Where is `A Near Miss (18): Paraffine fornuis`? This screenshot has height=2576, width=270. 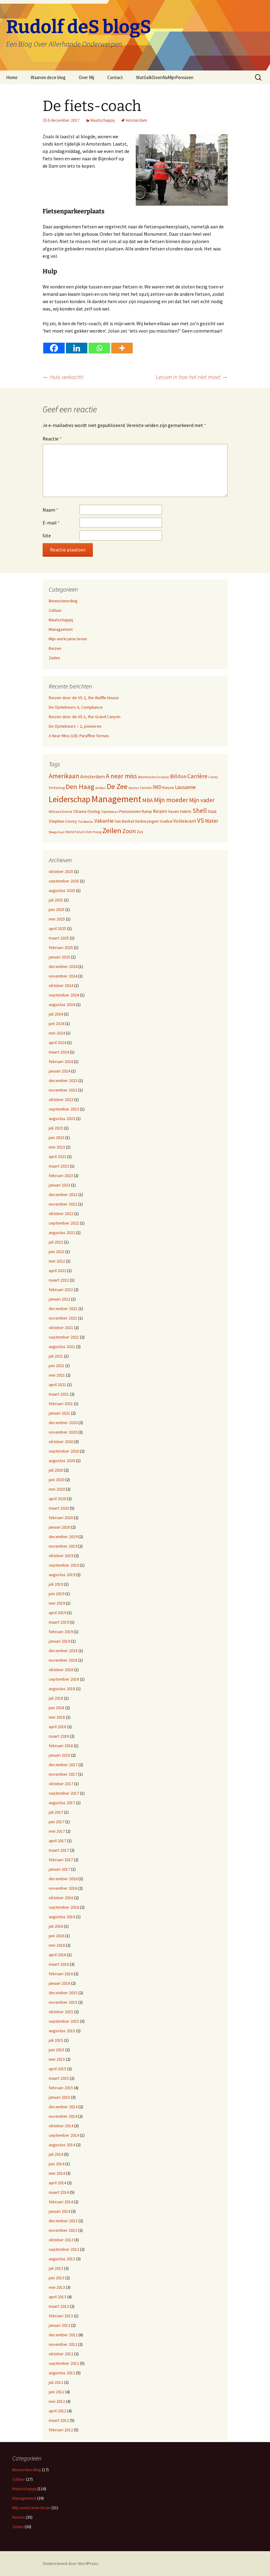 A Near Miss (18): Paraffine fornuis is located at coordinates (79, 735).